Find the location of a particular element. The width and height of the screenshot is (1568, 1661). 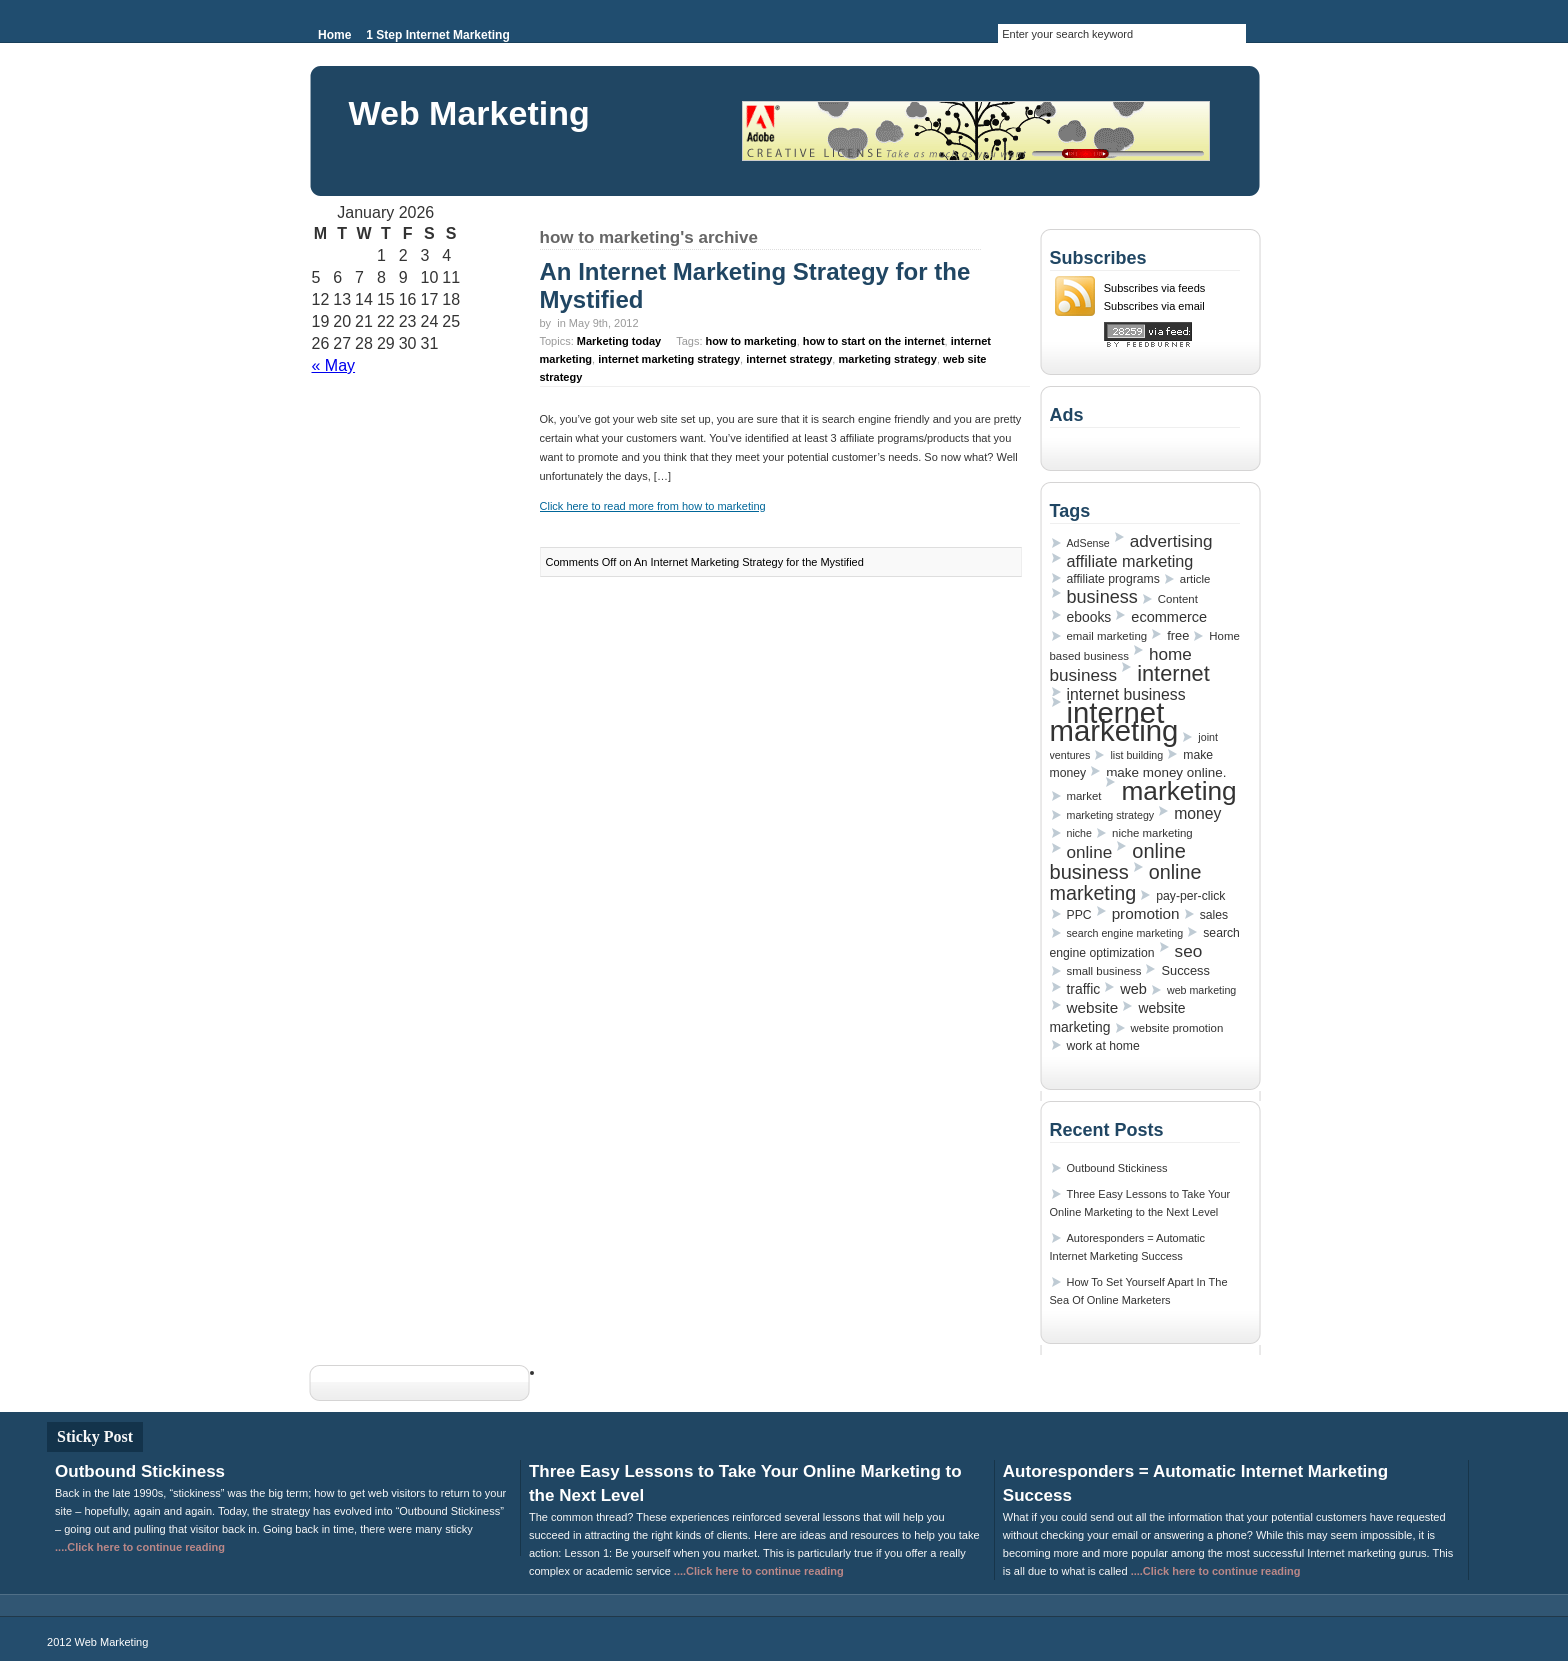

website is located at coordinates (1093, 1007).